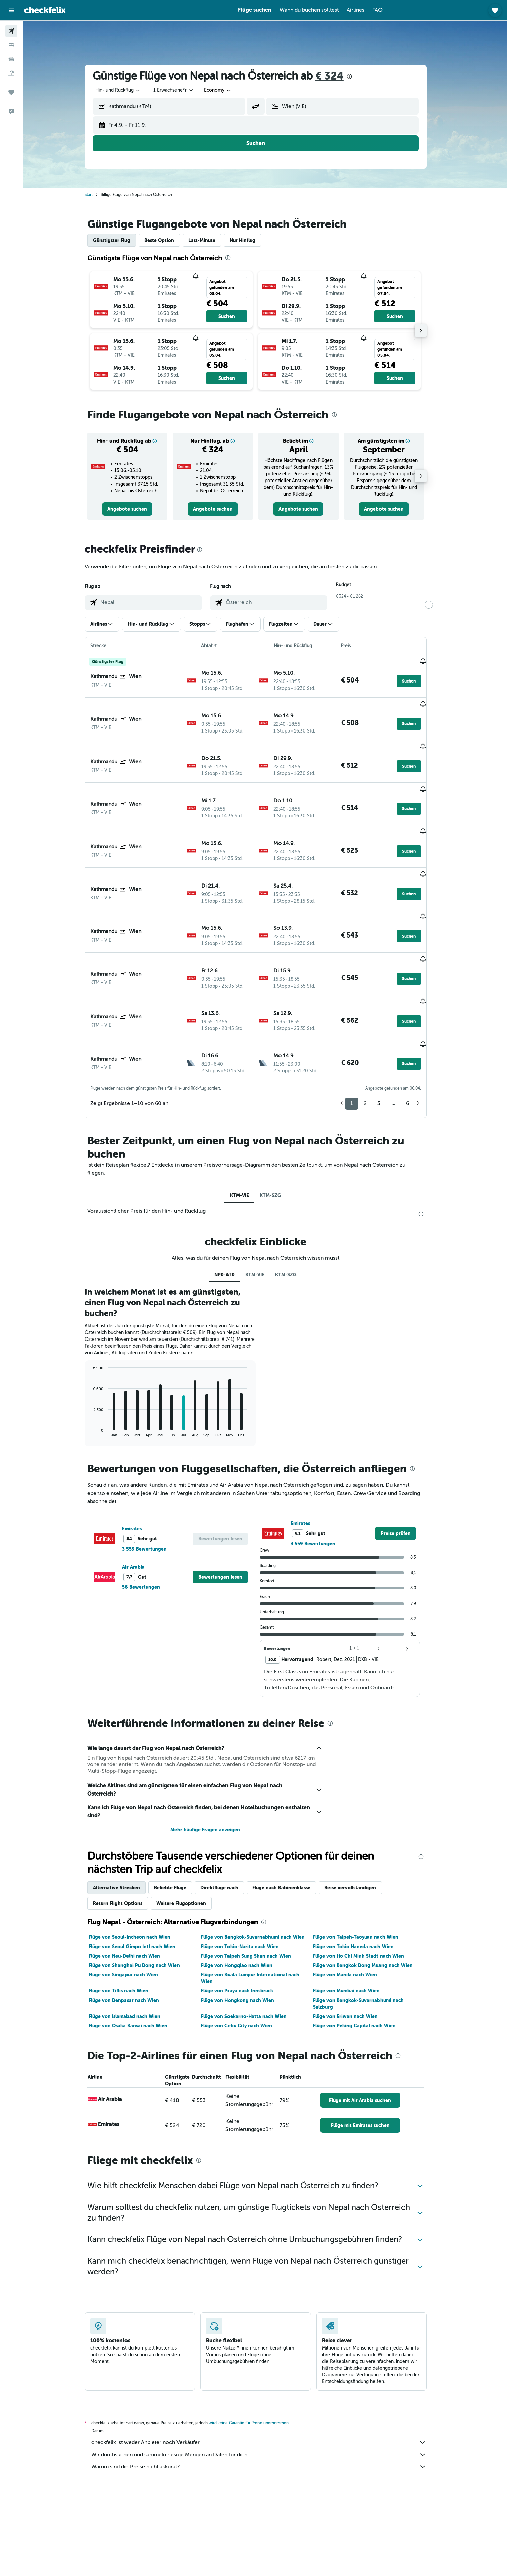 This screenshot has height=2576, width=507. What do you see at coordinates (268, 2364) in the screenshot?
I see `checkfelix ist weder Anbieter noch Verkäufer.` at bounding box center [268, 2364].